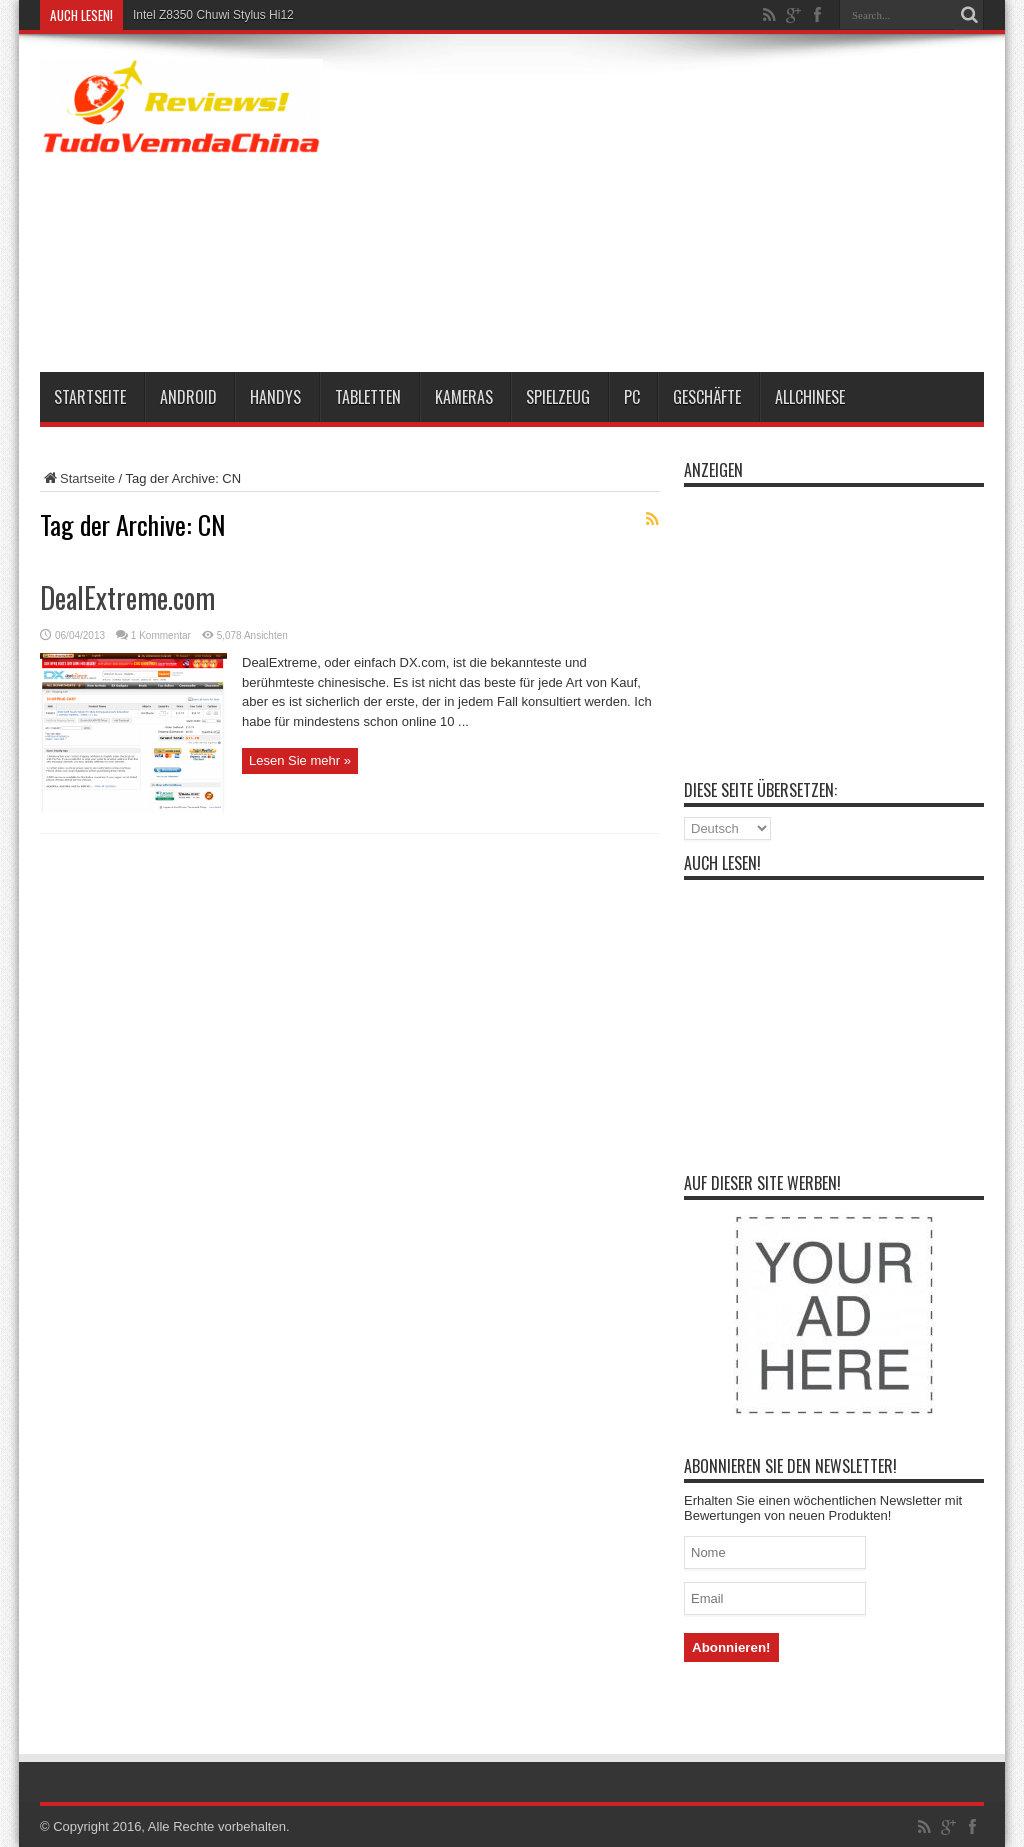 The height and width of the screenshot is (1847, 1024). I want to click on Lesen Sie mehr », so click(300, 760).